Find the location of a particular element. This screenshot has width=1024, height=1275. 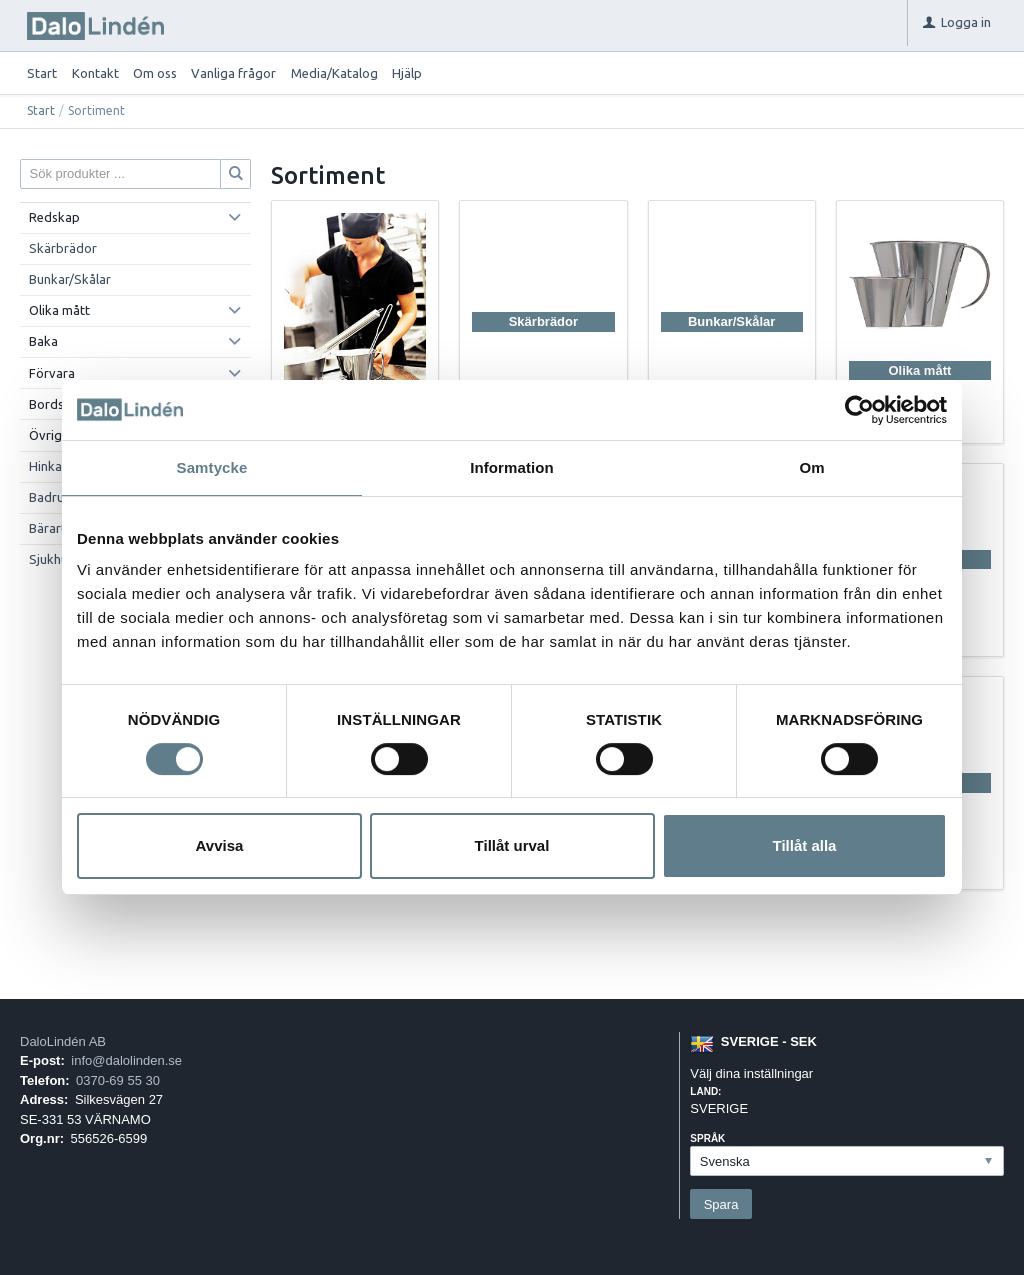

Tillåt urval is located at coordinates (512, 845).